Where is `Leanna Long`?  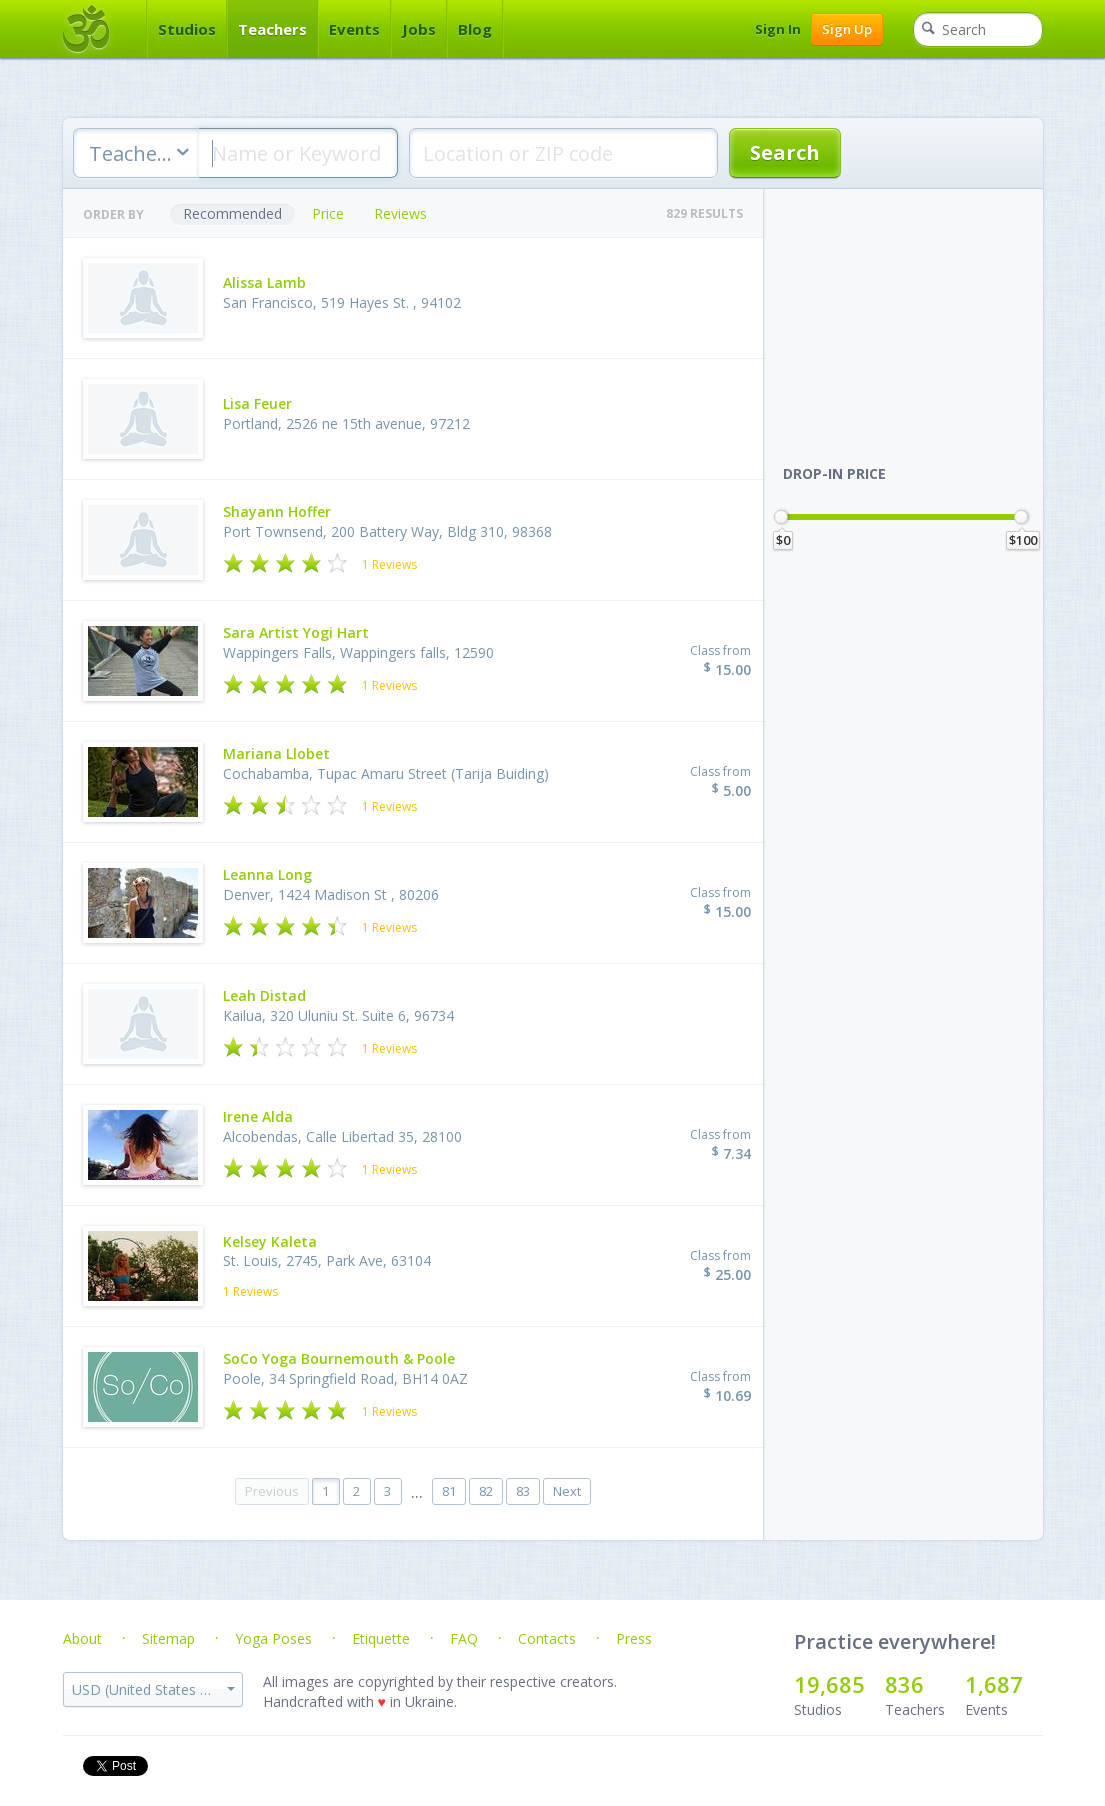
Leanna Long is located at coordinates (267, 874).